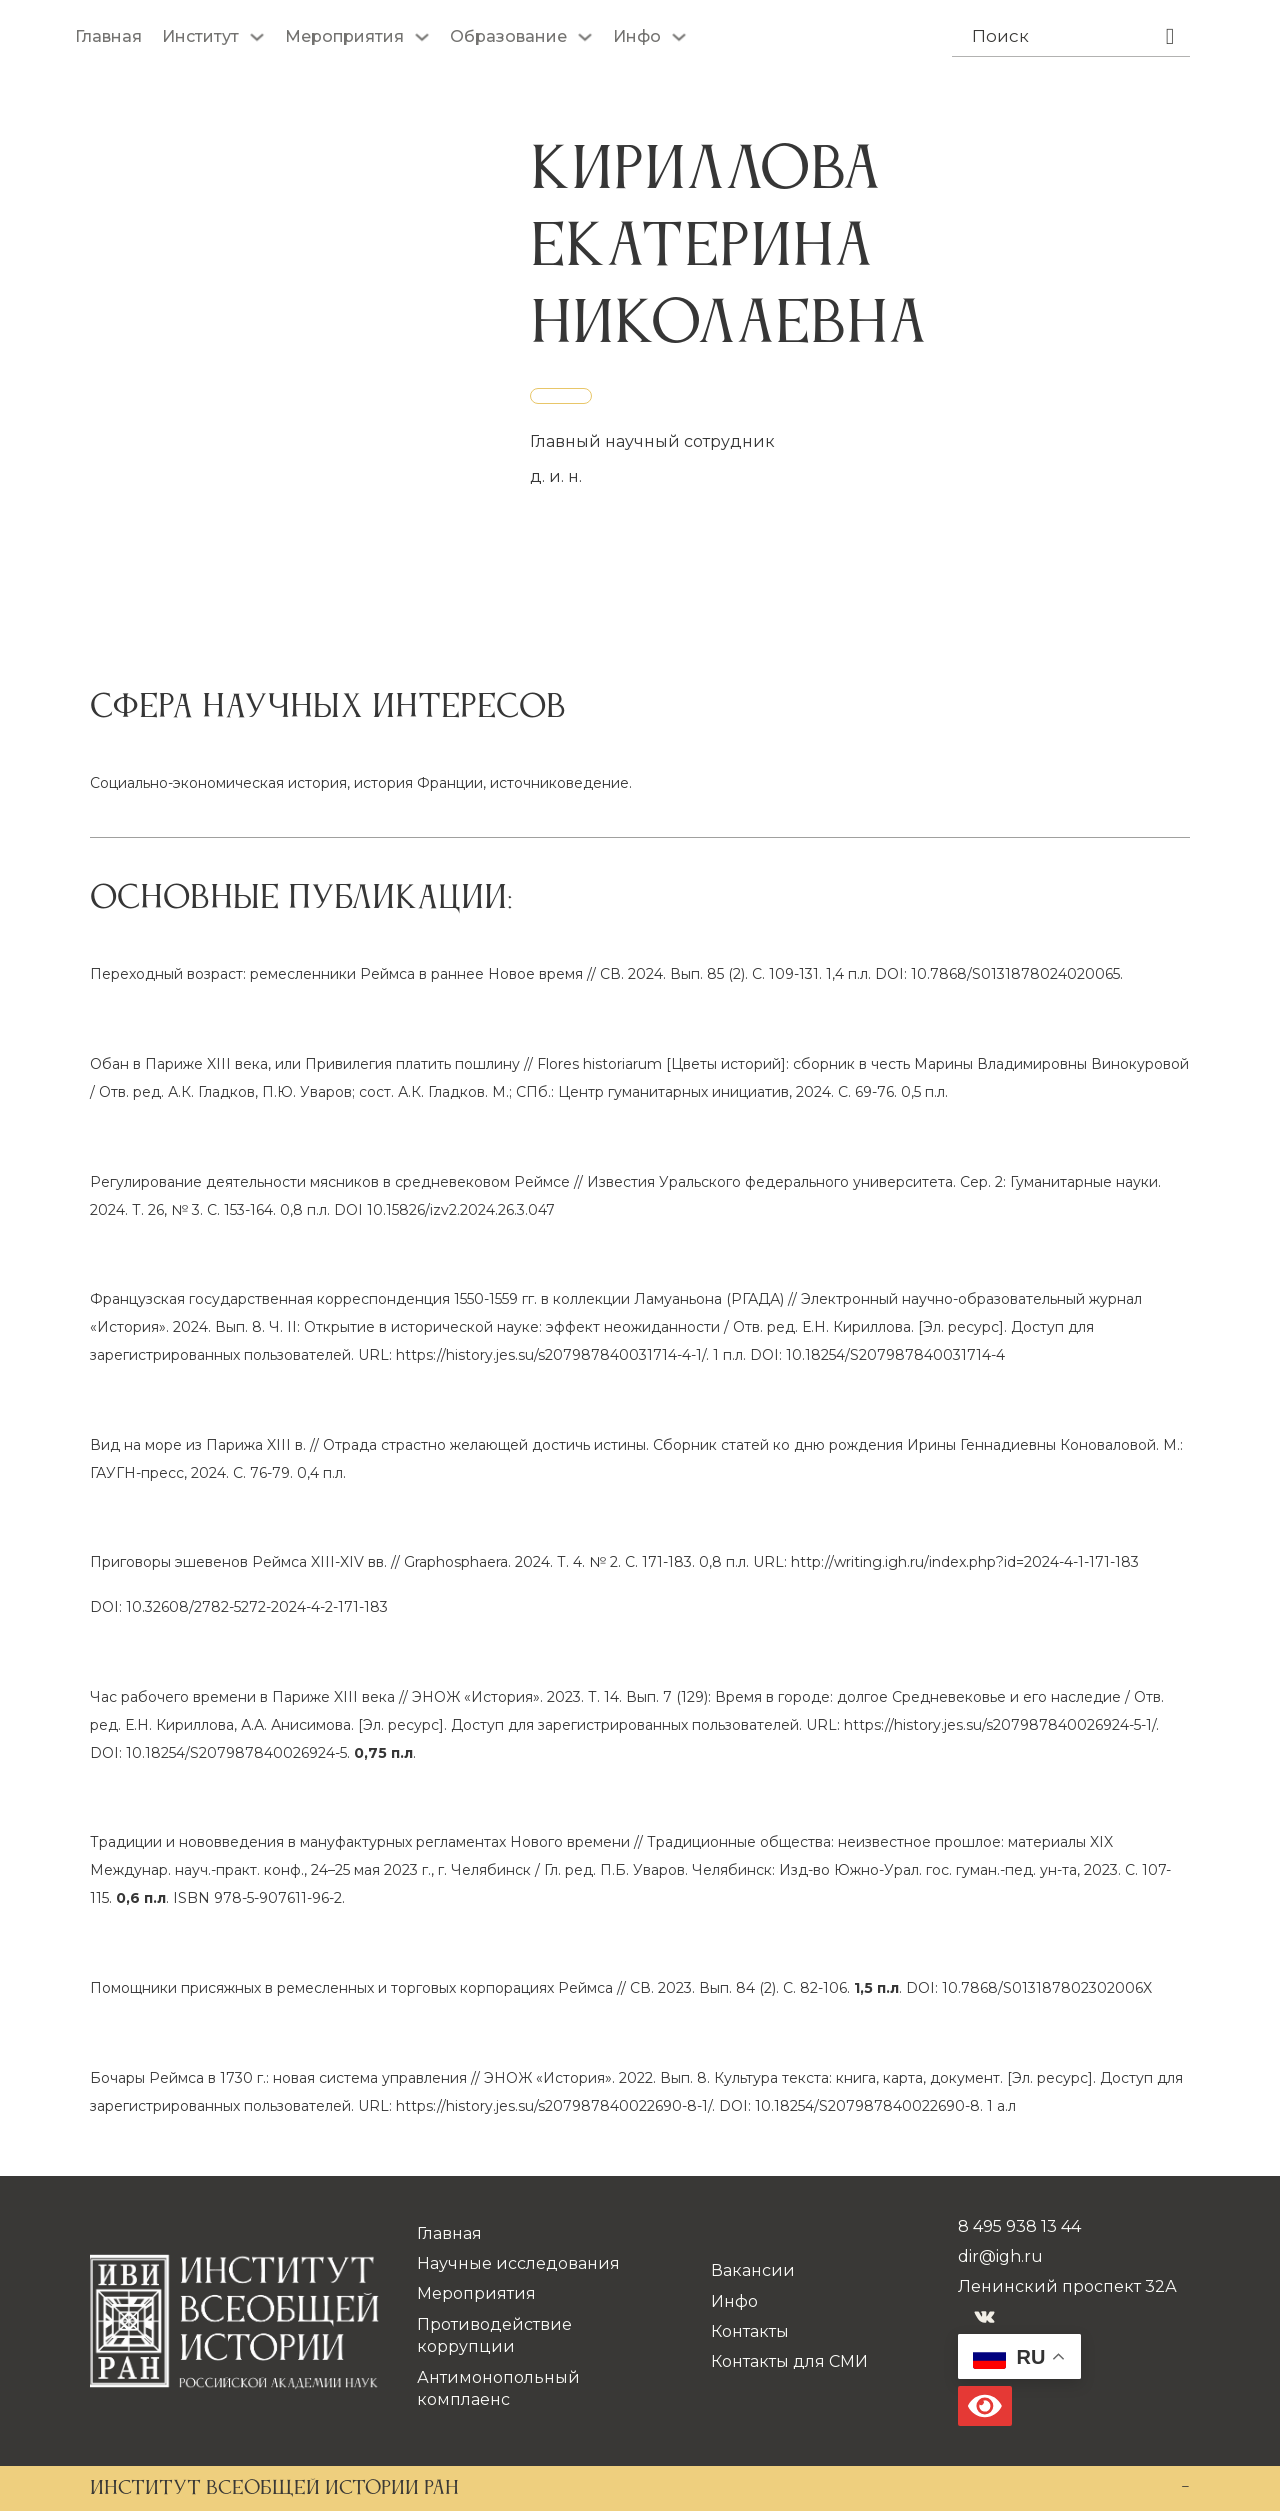 This screenshot has width=1280, height=2511. Describe the element at coordinates (554, 2106) in the screenshot. I see `https://history.jes.su/s207987840022690-8-1/` at that location.